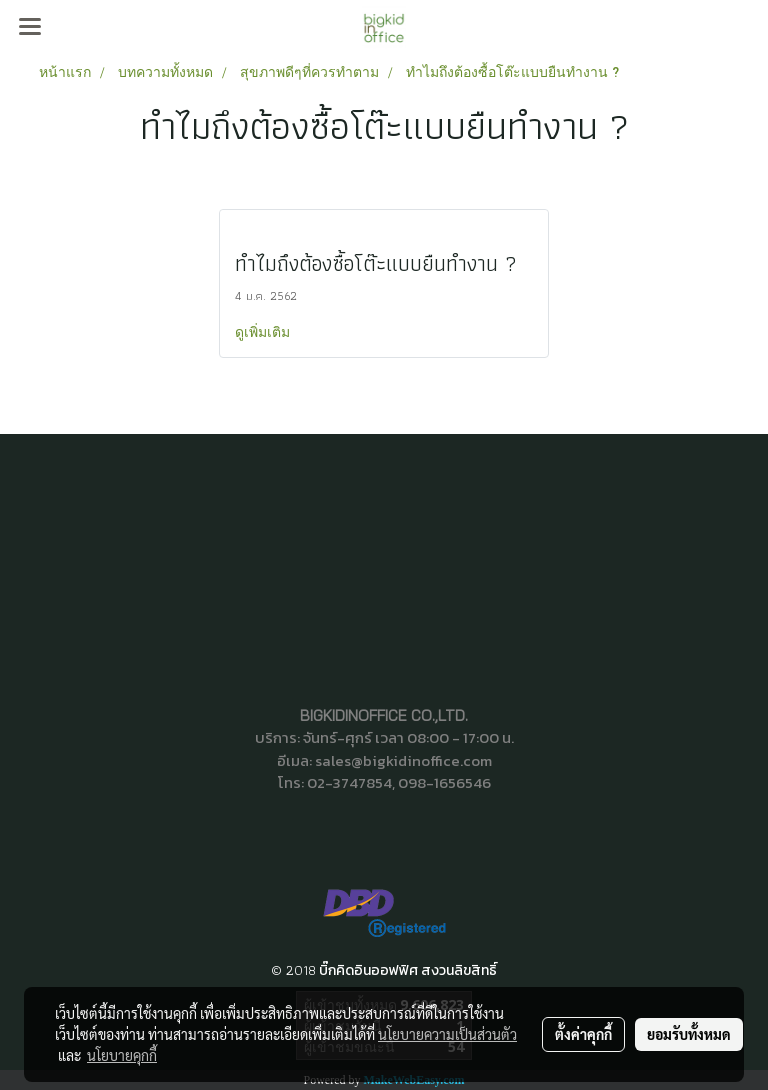  I want to click on ตั้งค่าคุกกี้, so click(583, 1034).